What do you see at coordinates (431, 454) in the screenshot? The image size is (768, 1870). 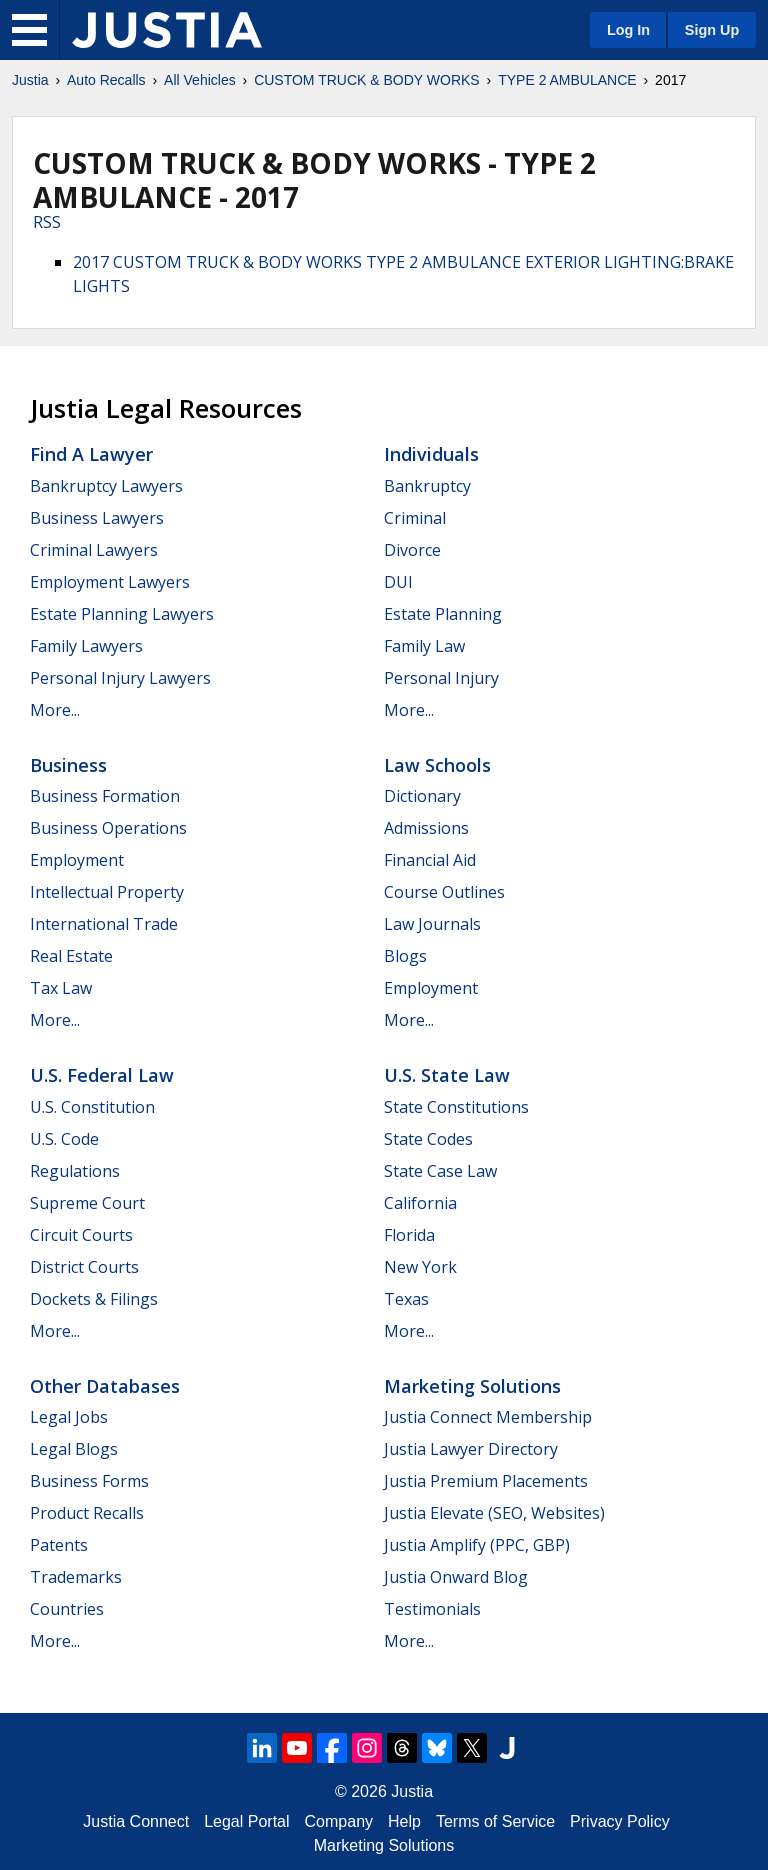 I see `Individuals` at bounding box center [431, 454].